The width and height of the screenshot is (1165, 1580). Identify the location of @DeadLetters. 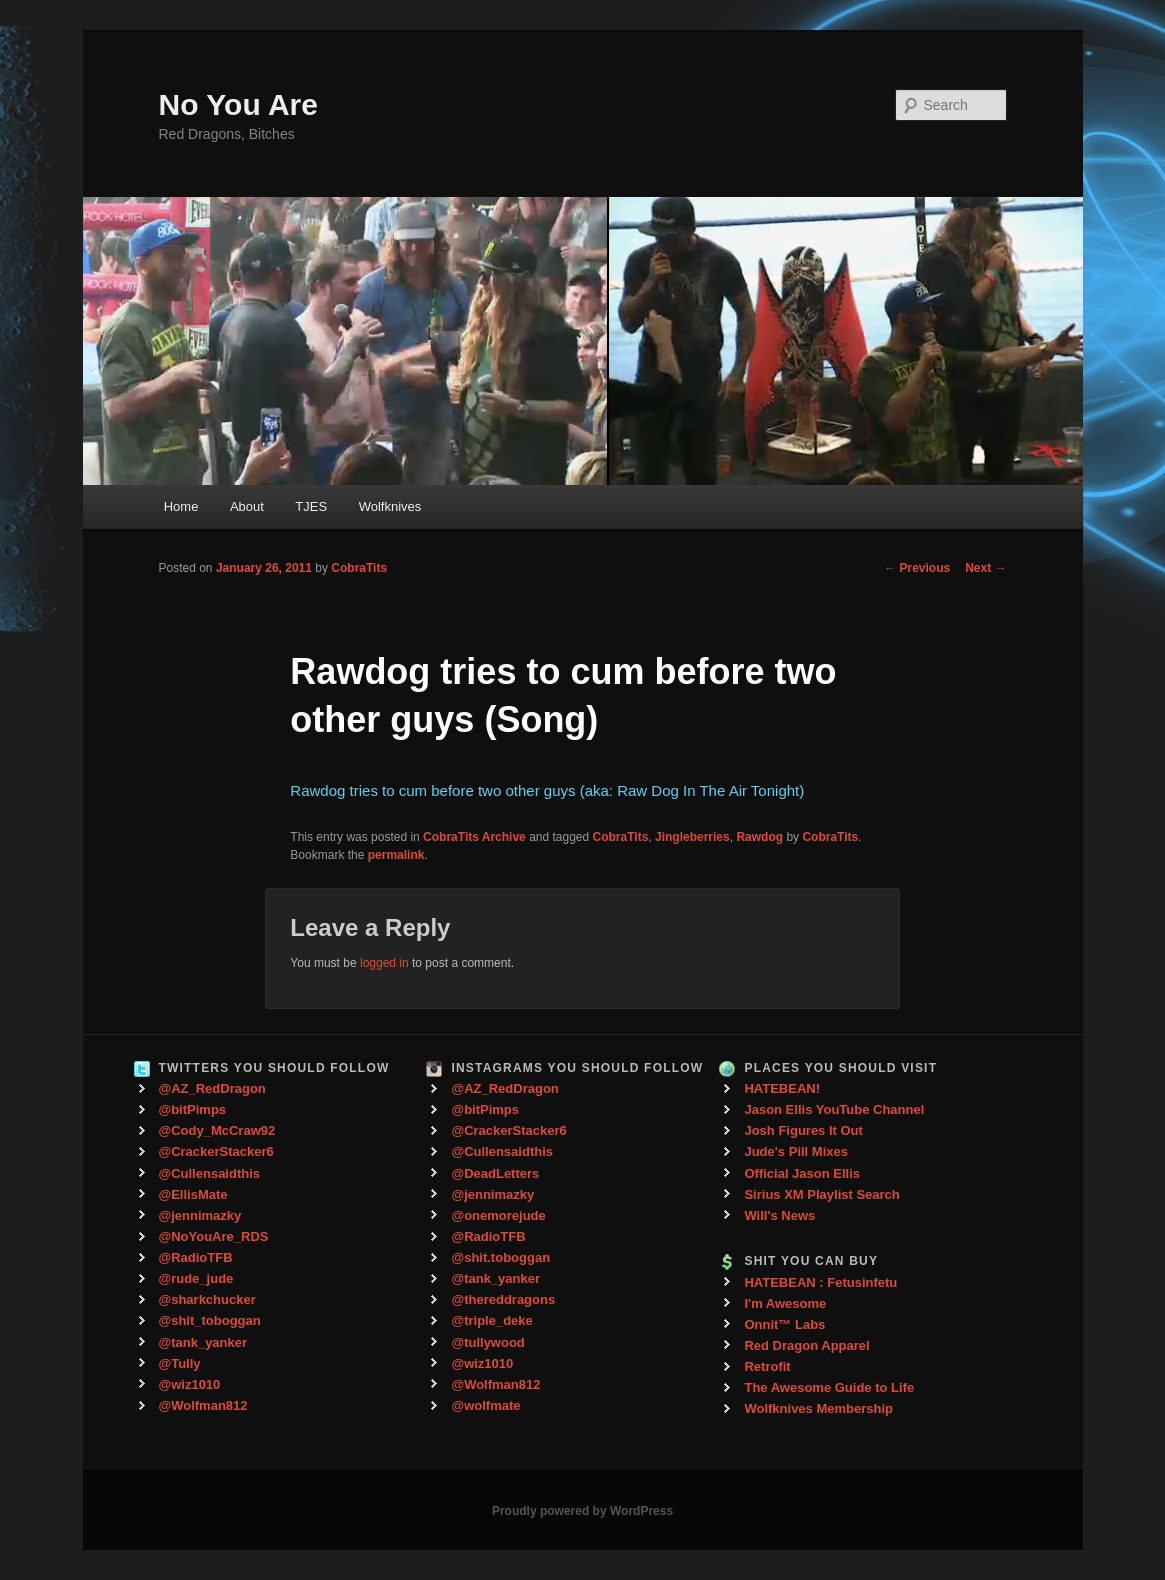
(495, 1173).